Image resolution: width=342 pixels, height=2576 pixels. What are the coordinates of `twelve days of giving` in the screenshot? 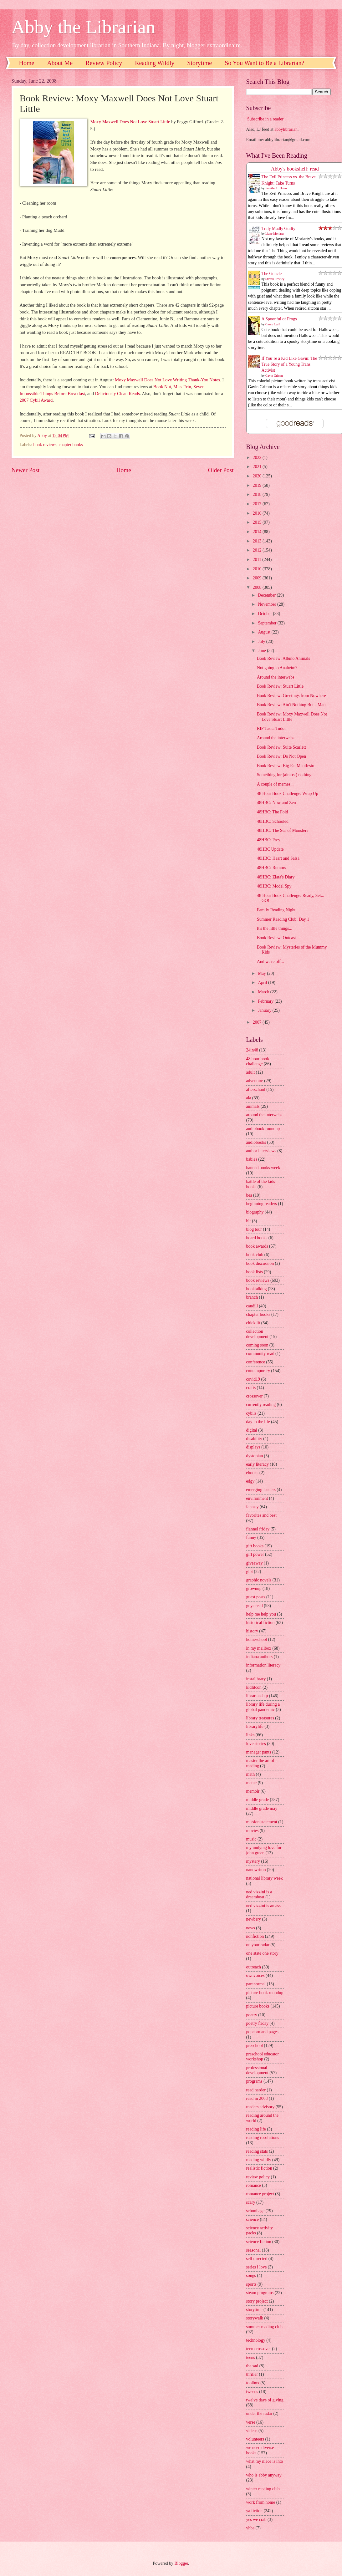 It's located at (264, 2400).